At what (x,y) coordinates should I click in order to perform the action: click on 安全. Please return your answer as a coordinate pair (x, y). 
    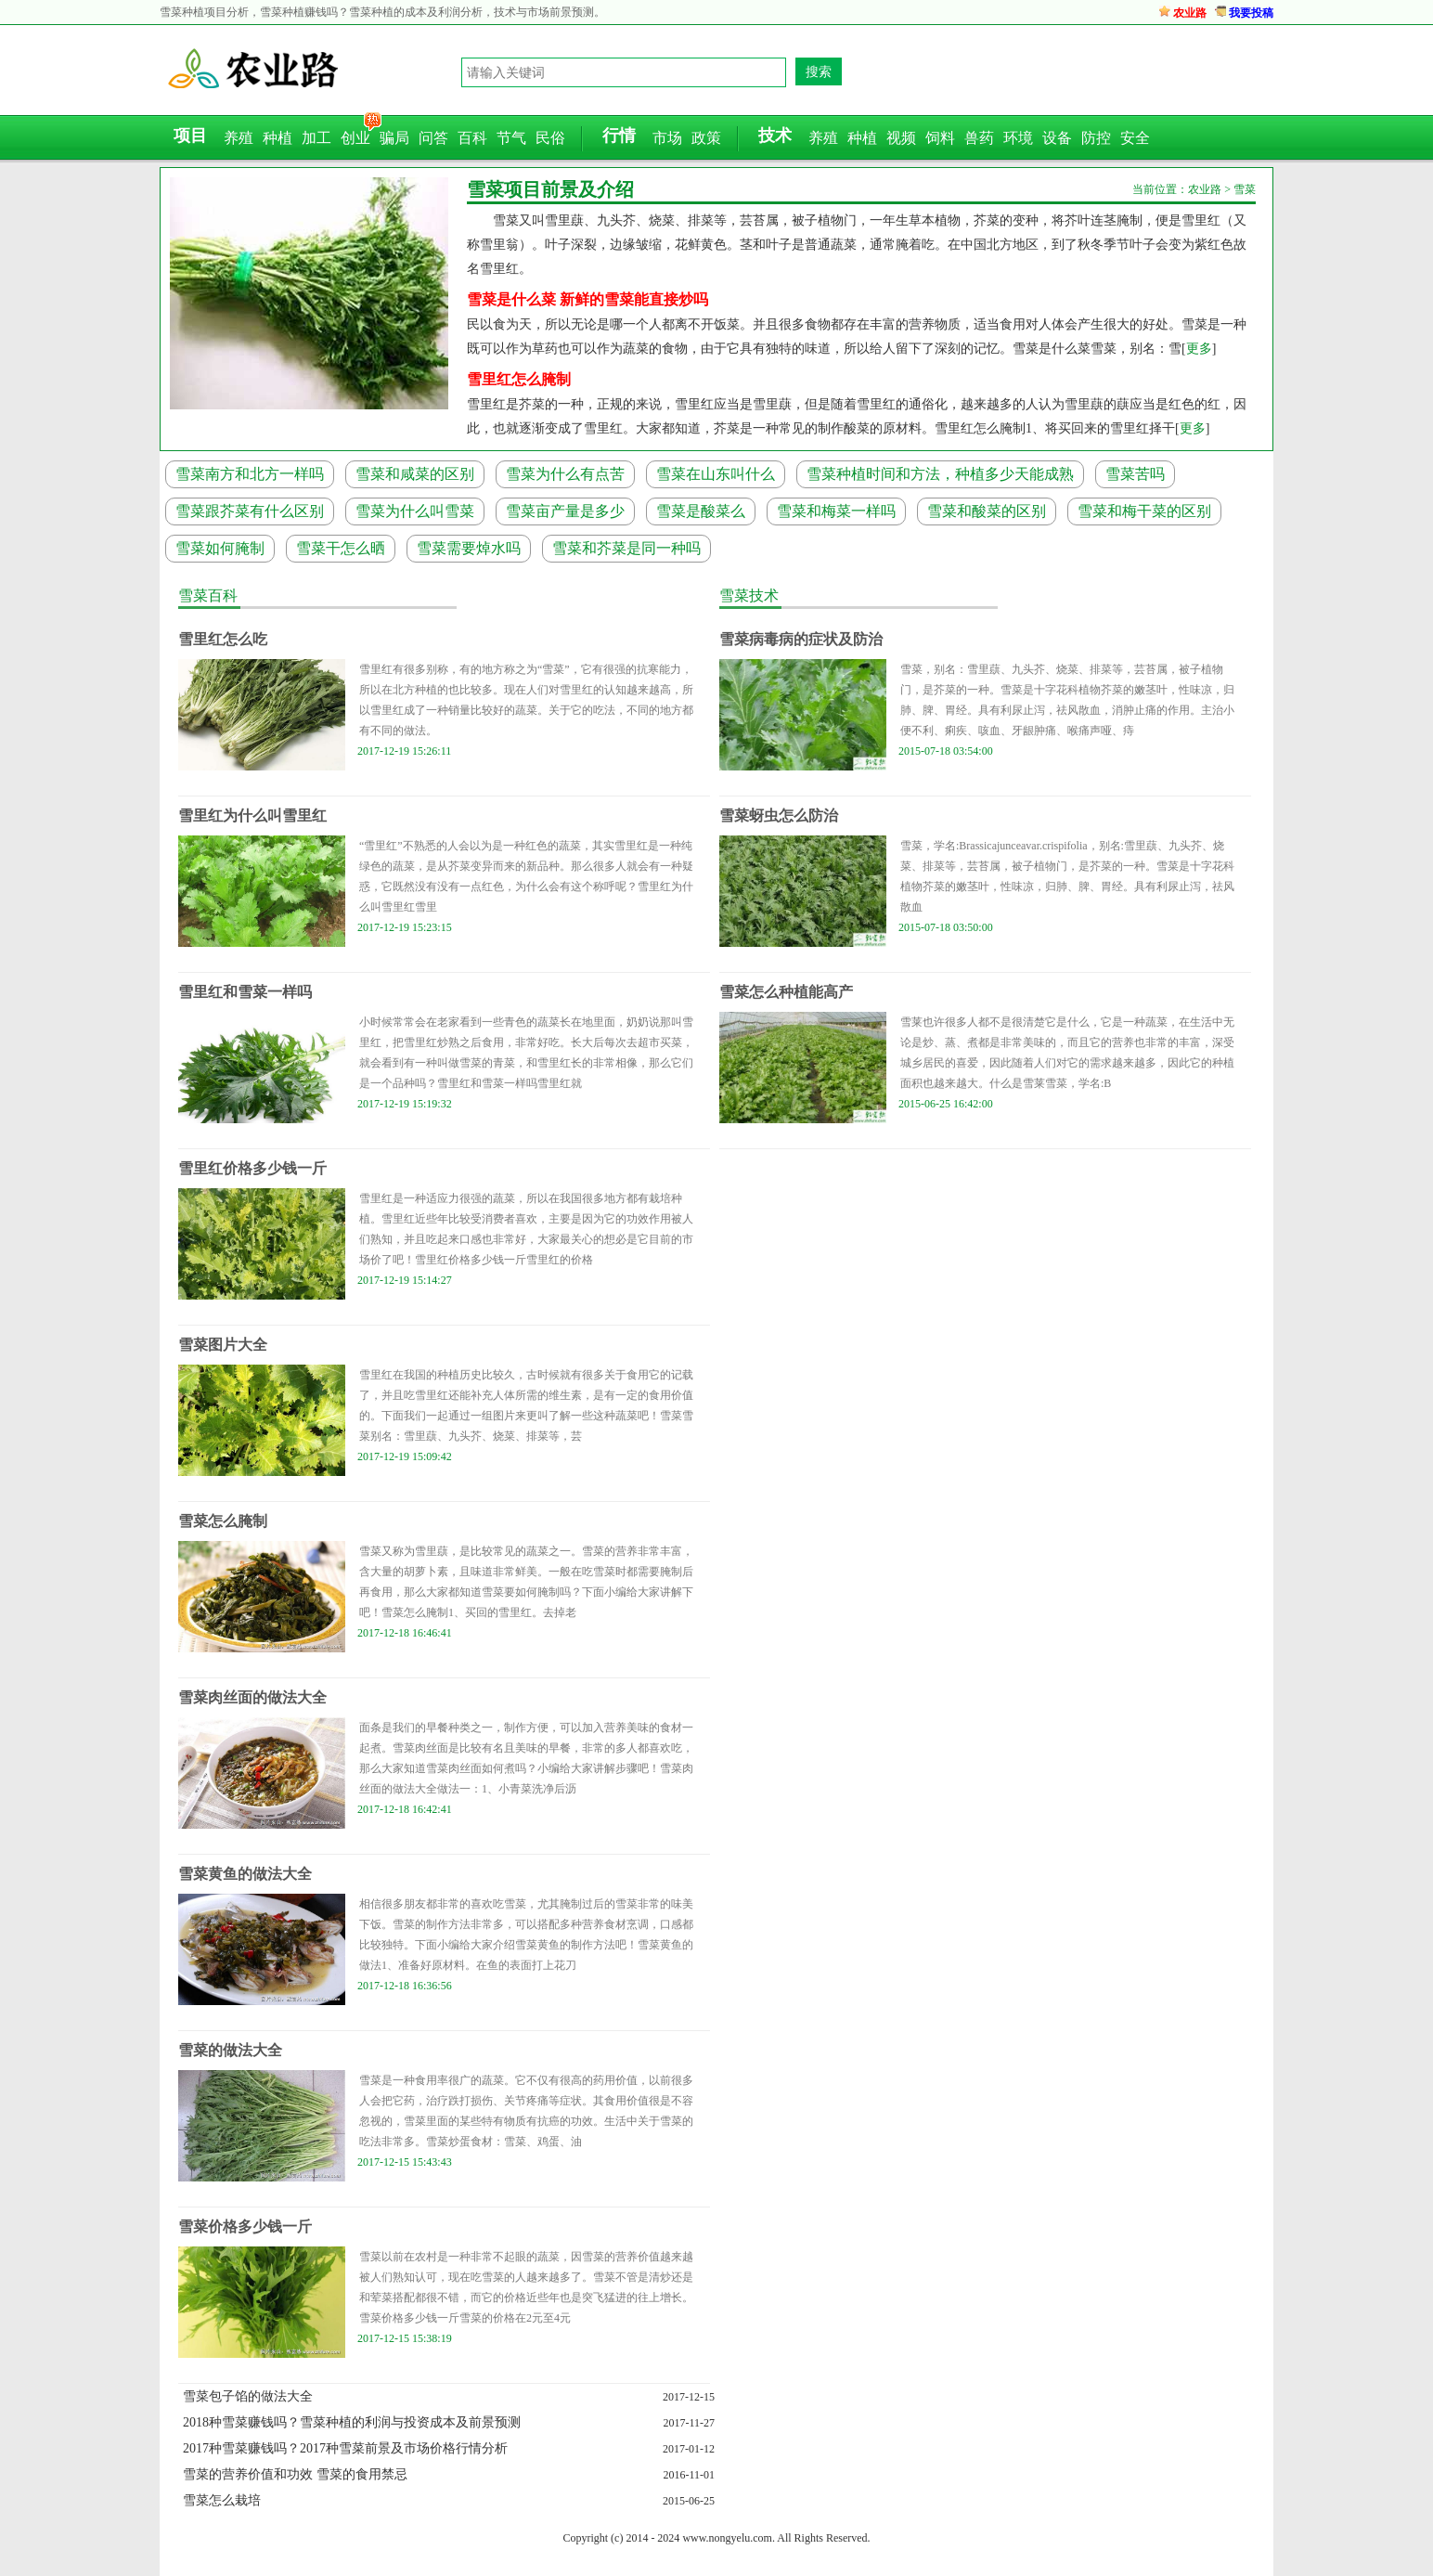
    Looking at the image, I should click on (1135, 138).